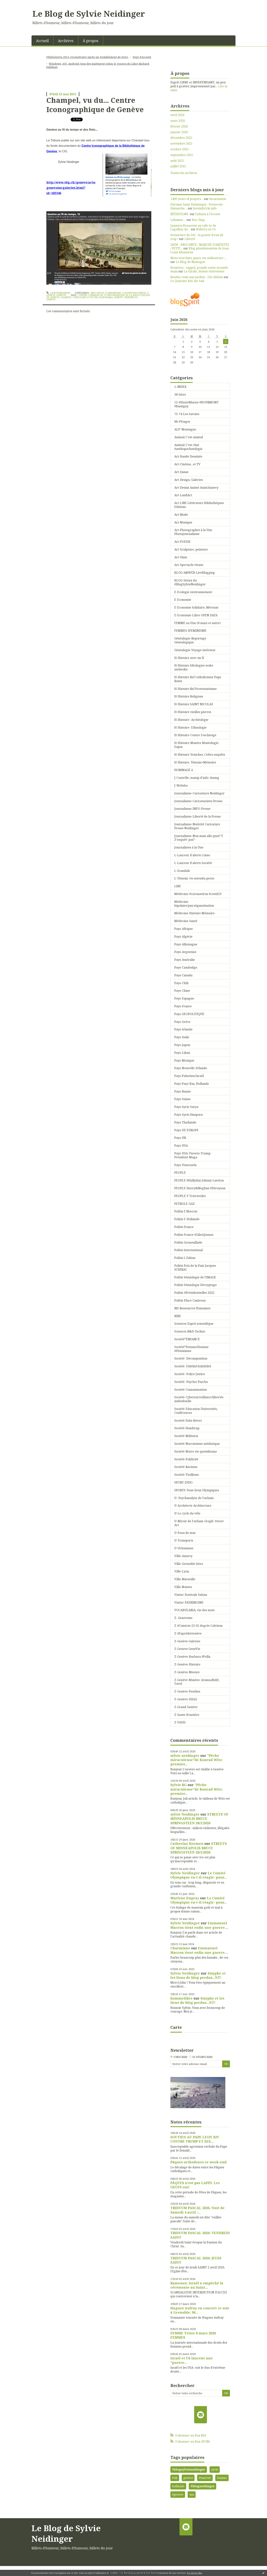 Image resolution: width=267 pixels, height=2576 pixels. I want to click on [menuitem], so click(42, 40).